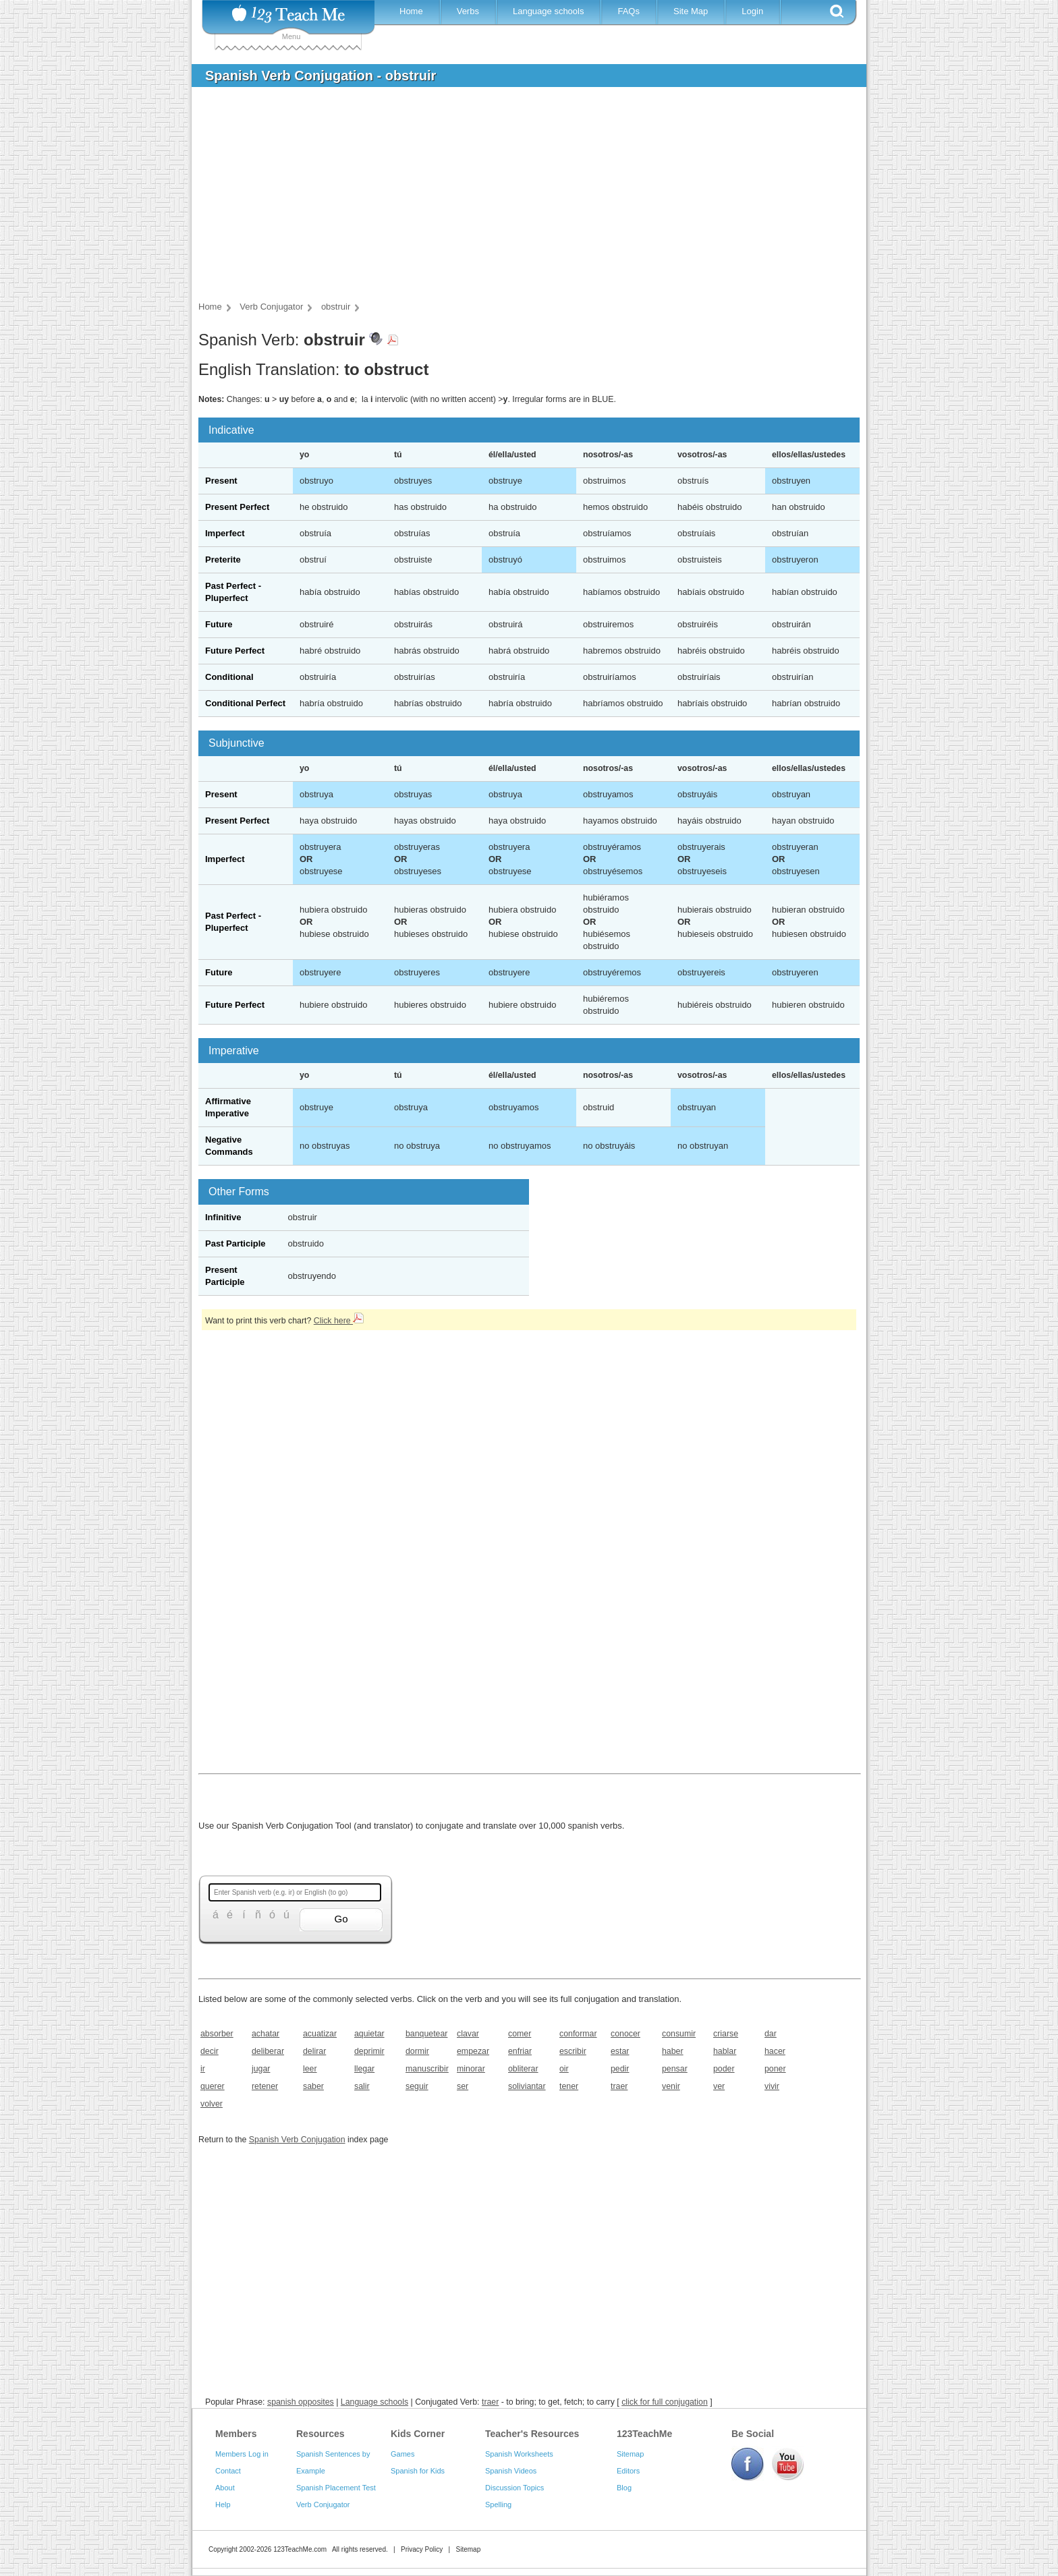 The image size is (1058, 2576). I want to click on Privacy Policy, so click(422, 2549).